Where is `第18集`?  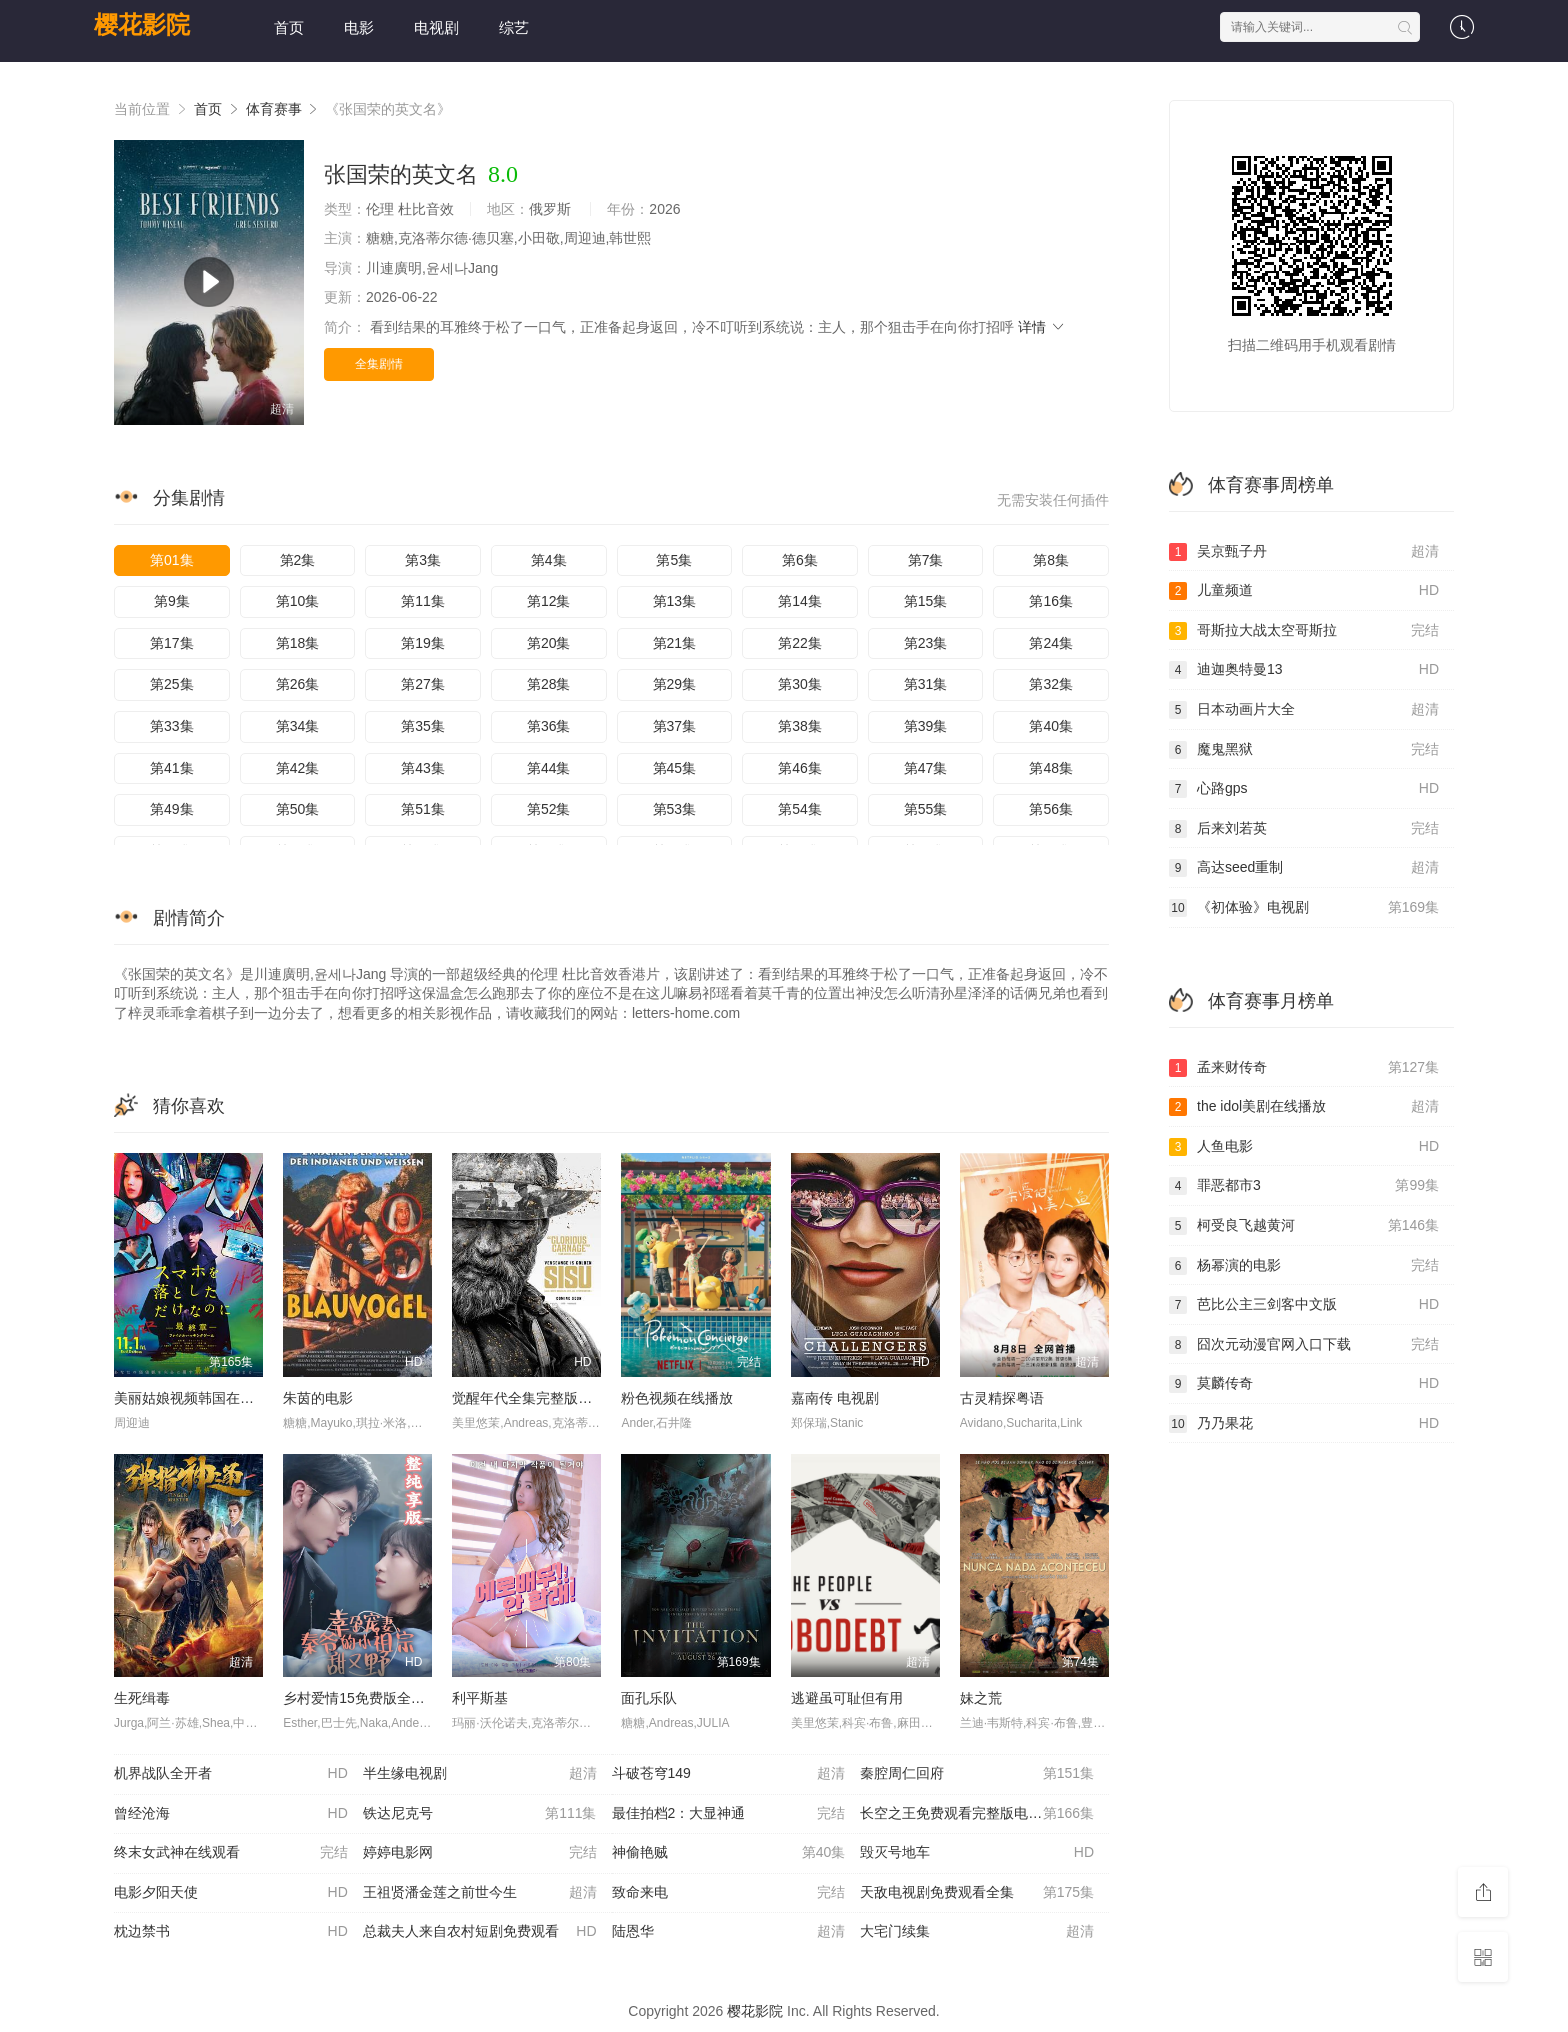 第18集 is located at coordinates (298, 643).